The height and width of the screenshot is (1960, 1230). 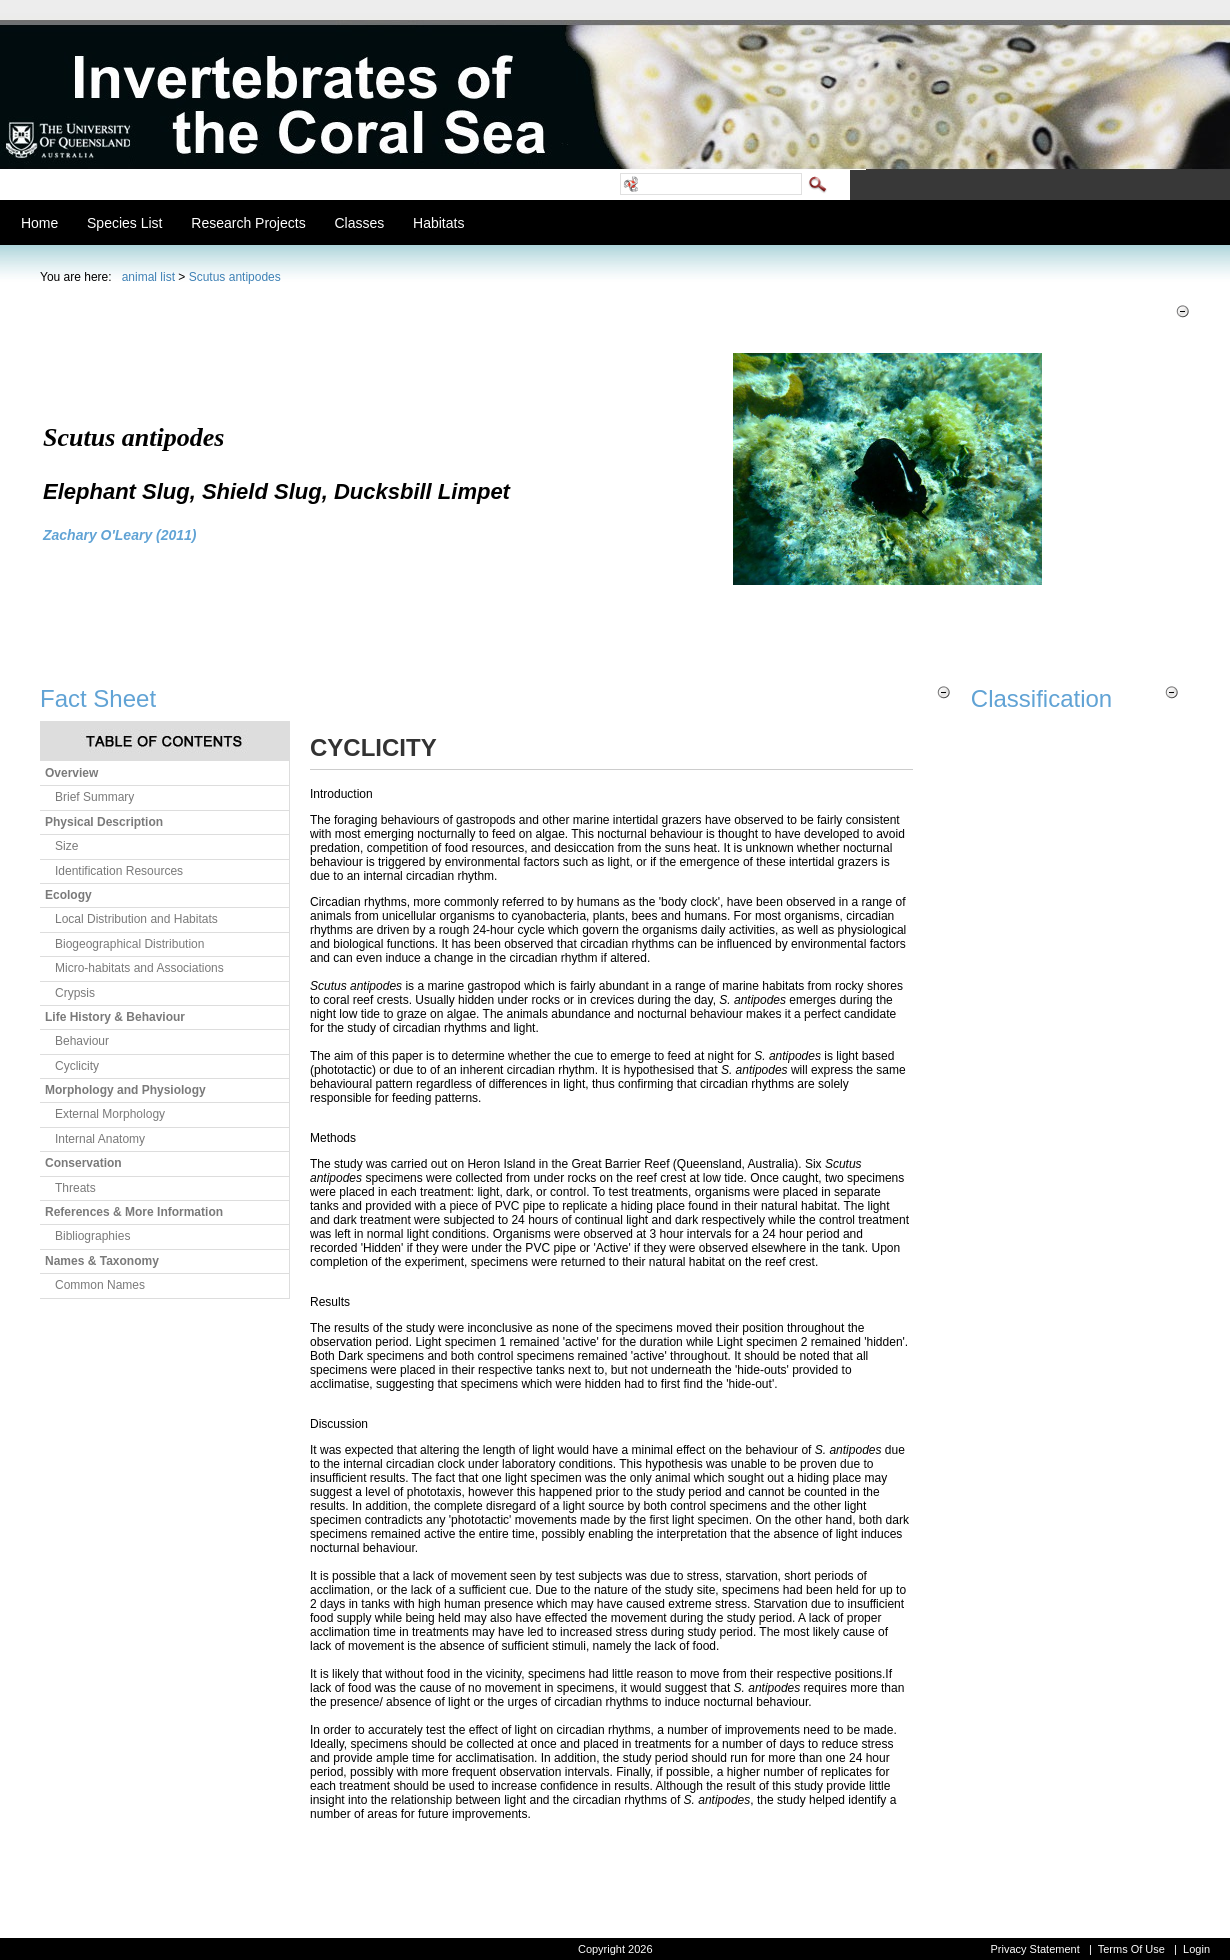 I want to click on Terms Of Use, so click(x=1131, y=1949).